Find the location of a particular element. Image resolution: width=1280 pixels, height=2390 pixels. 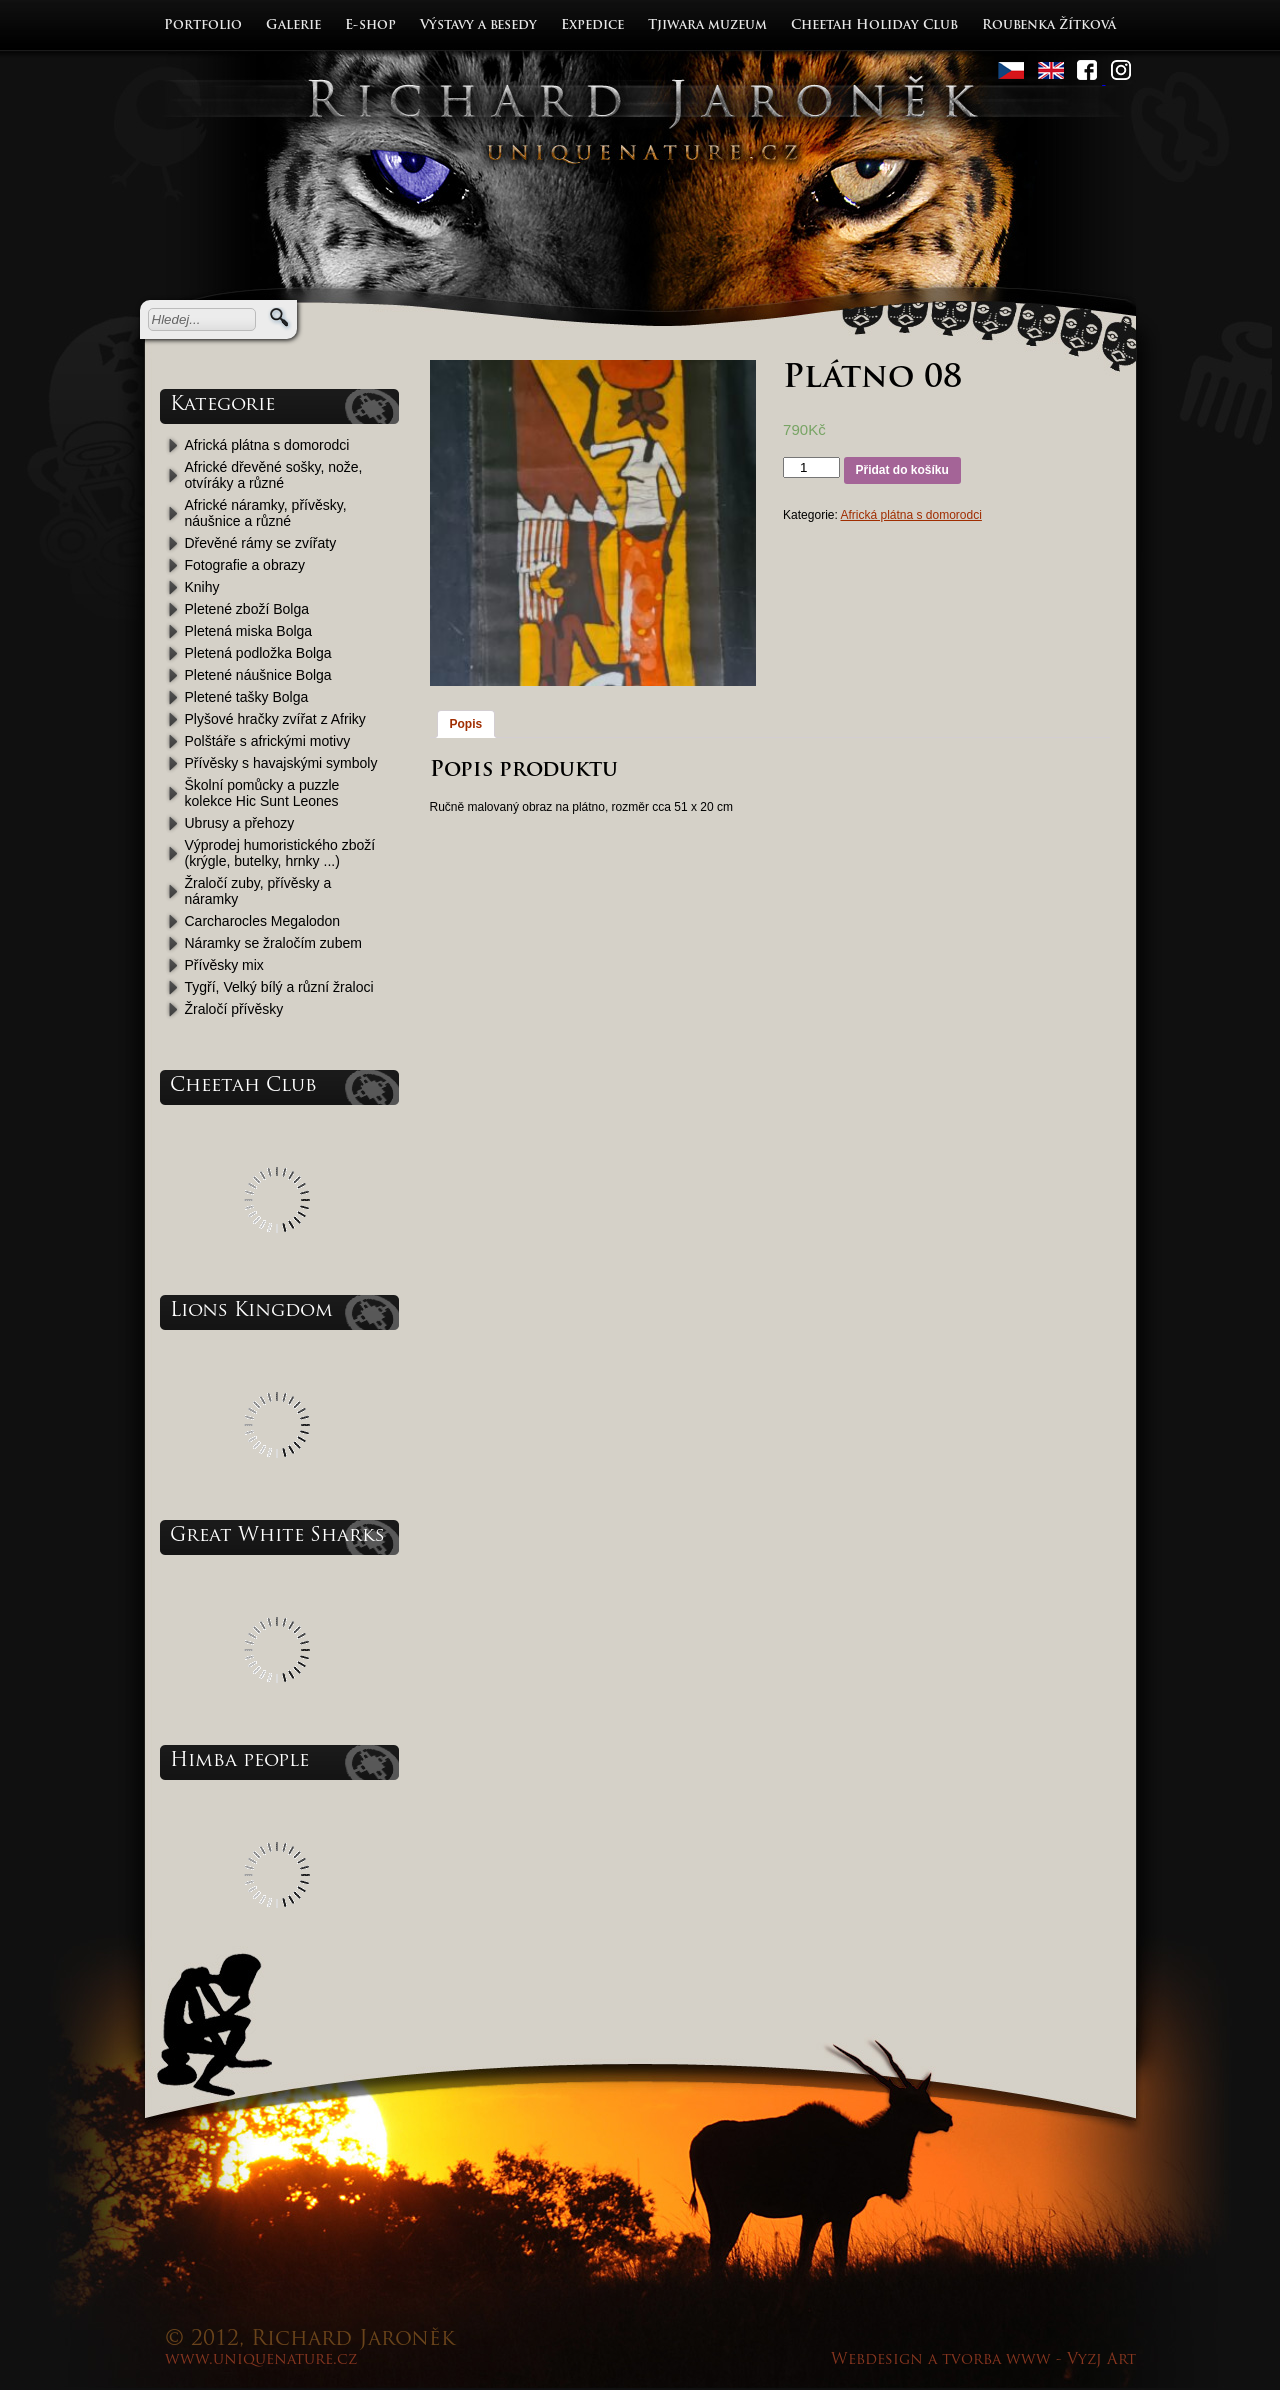

Výprodej humoristického zboží (krýgle, butelky, hrnky ...) is located at coordinates (280, 853).